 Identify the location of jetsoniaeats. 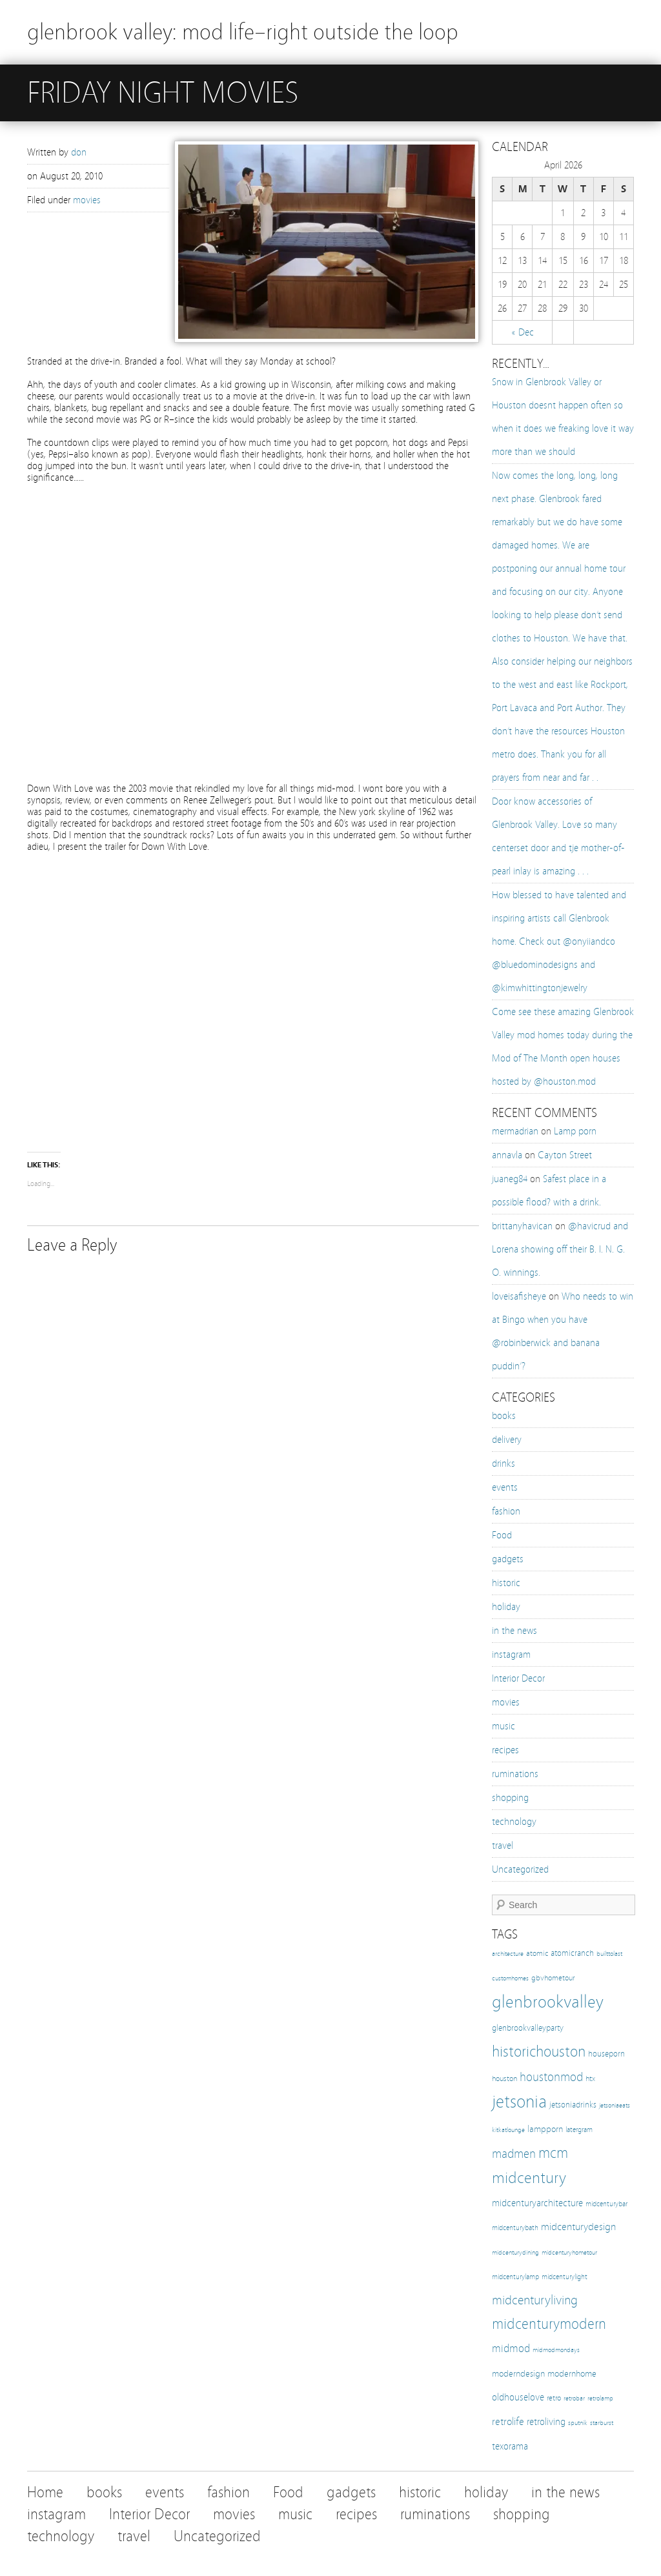
(614, 2105).